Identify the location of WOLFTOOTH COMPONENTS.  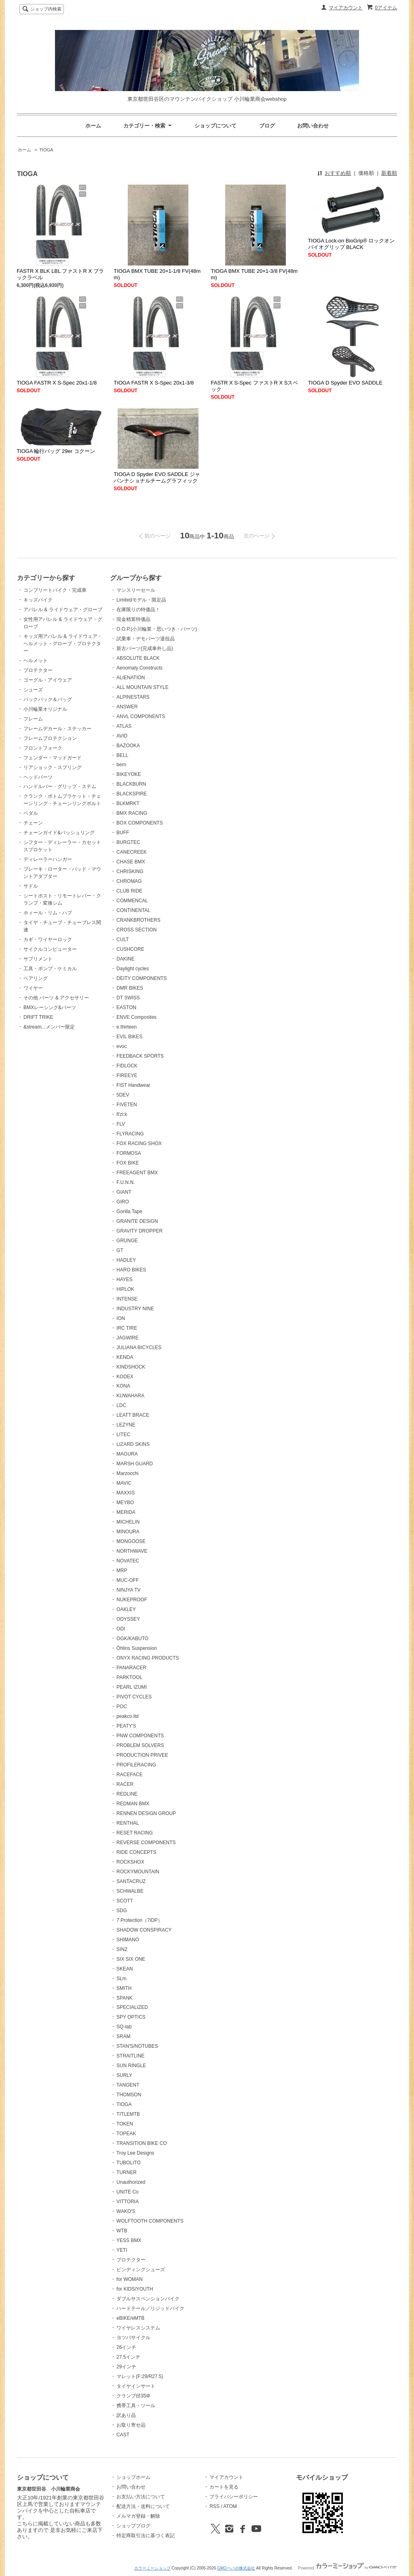
(150, 2221).